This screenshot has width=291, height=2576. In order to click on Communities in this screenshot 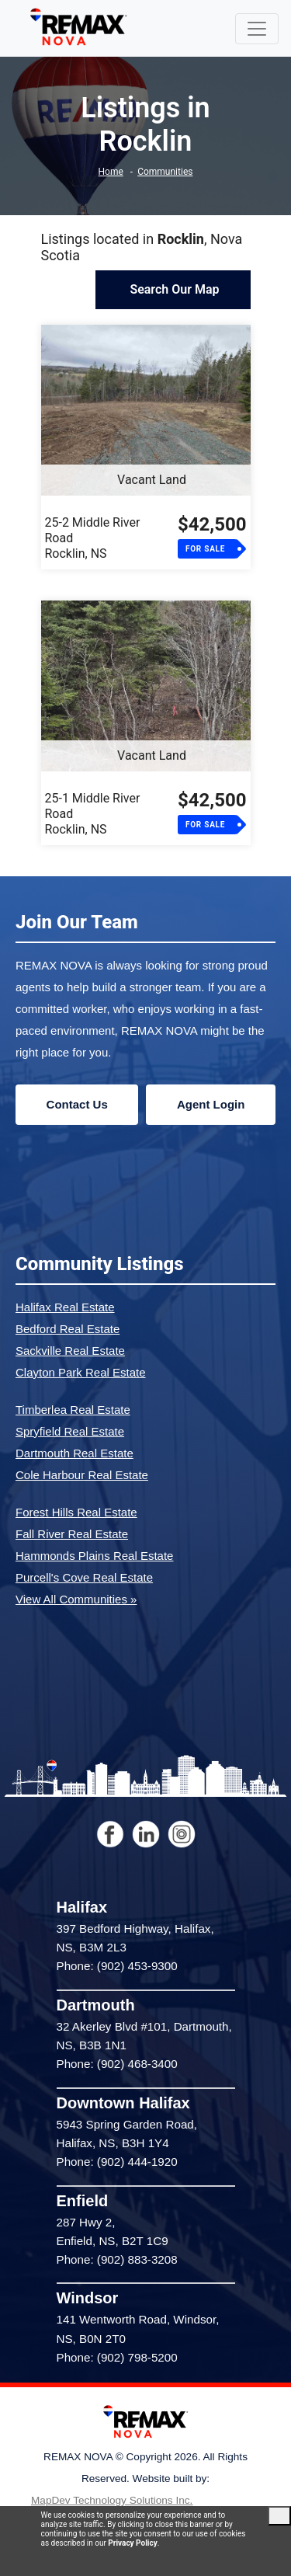, I will do `click(164, 171)`.